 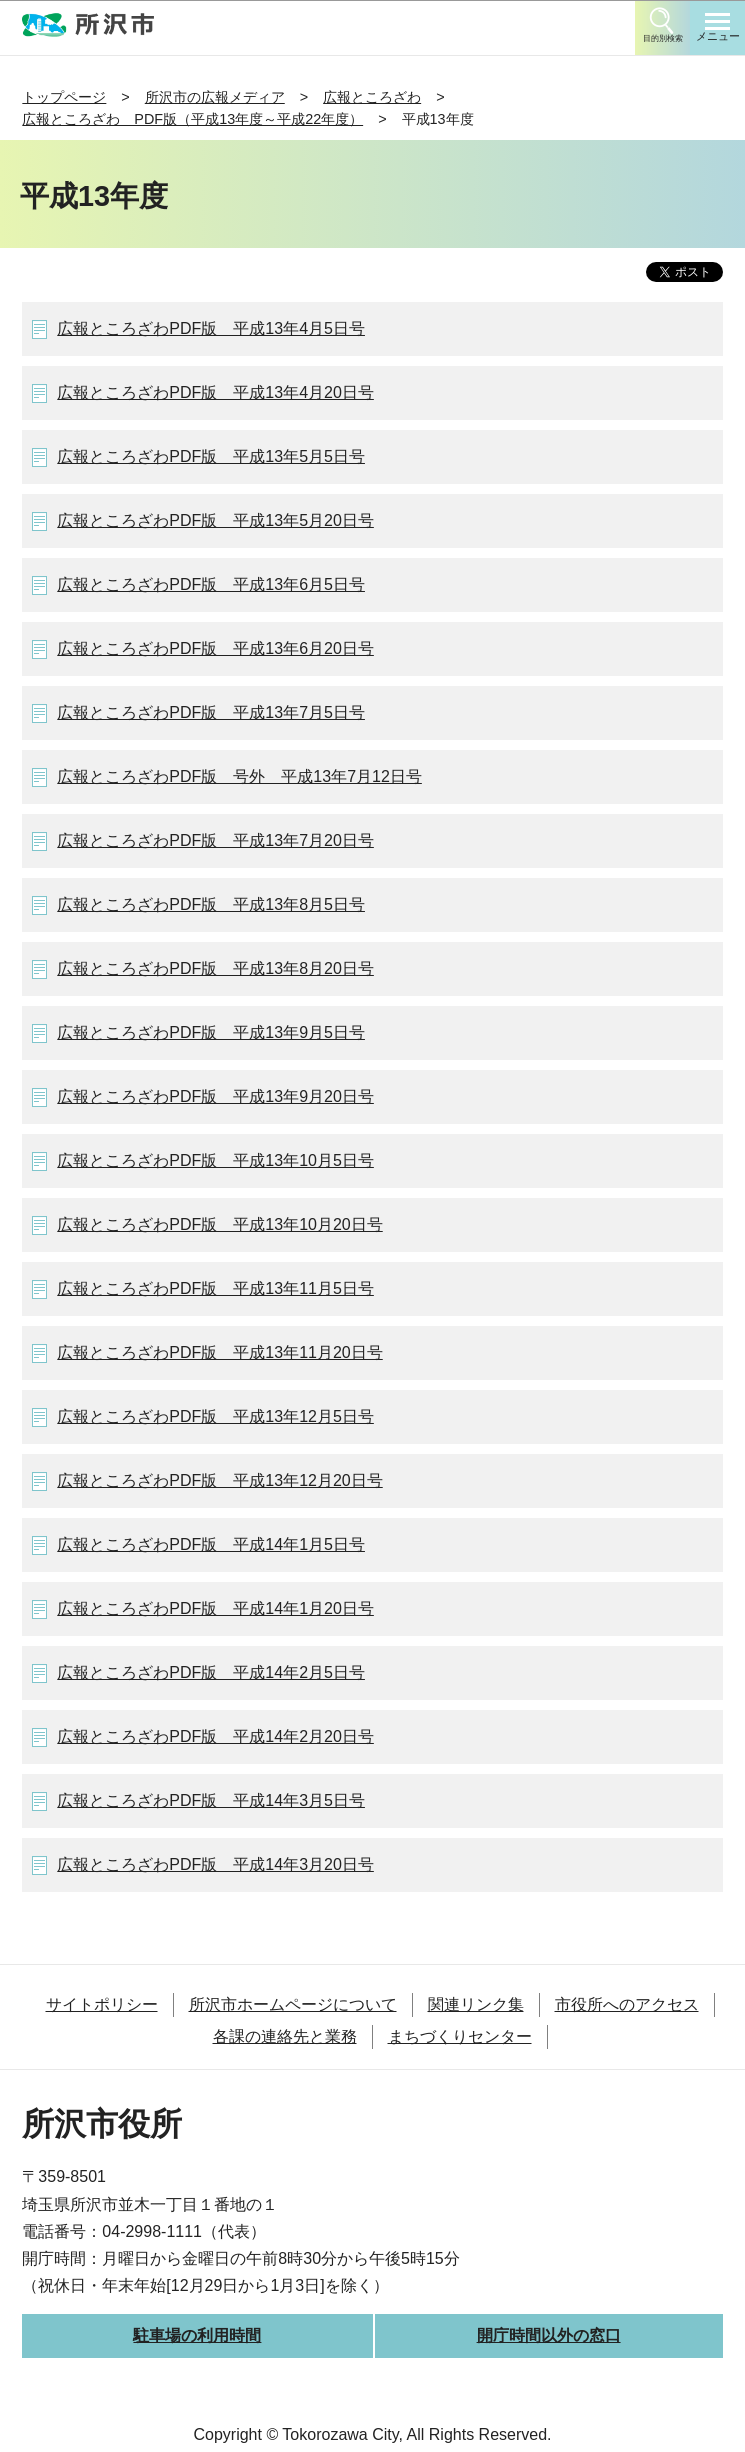 What do you see at coordinates (211, 328) in the screenshot?
I see `広報ところざわPDF版 平成13年4月5日号` at bounding box center [211, 328].